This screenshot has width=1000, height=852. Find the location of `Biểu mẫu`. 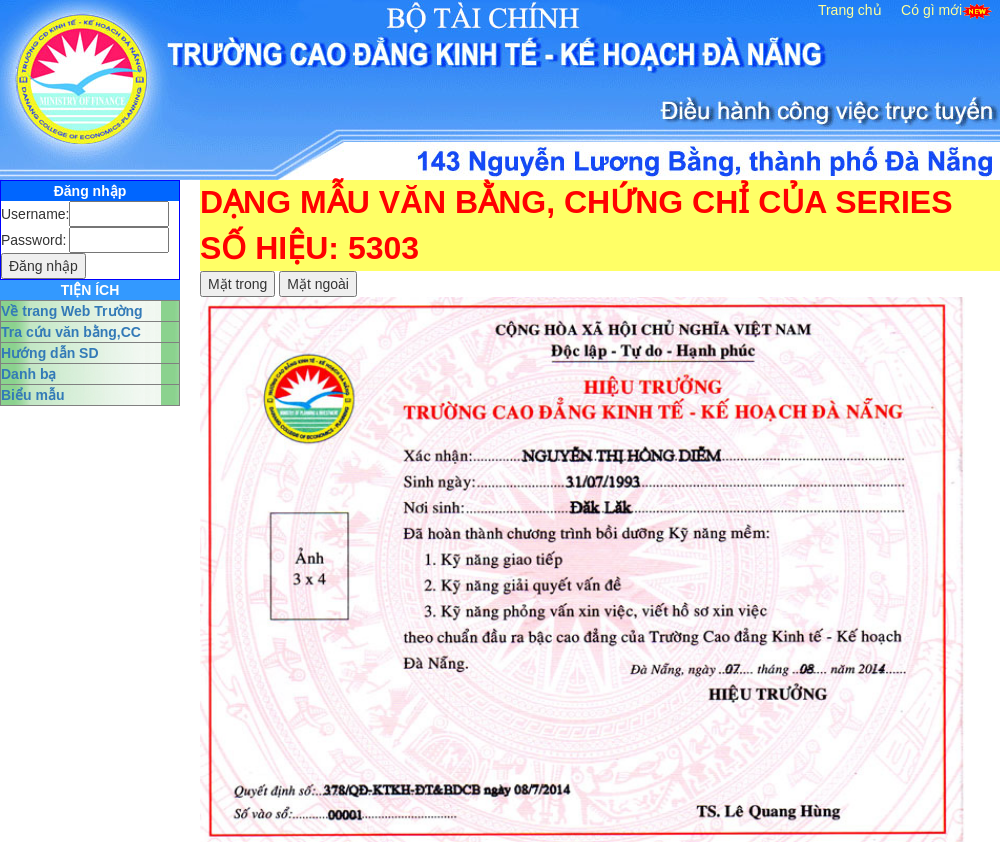

Biểu mẫu is located at coordinates (32, 395).